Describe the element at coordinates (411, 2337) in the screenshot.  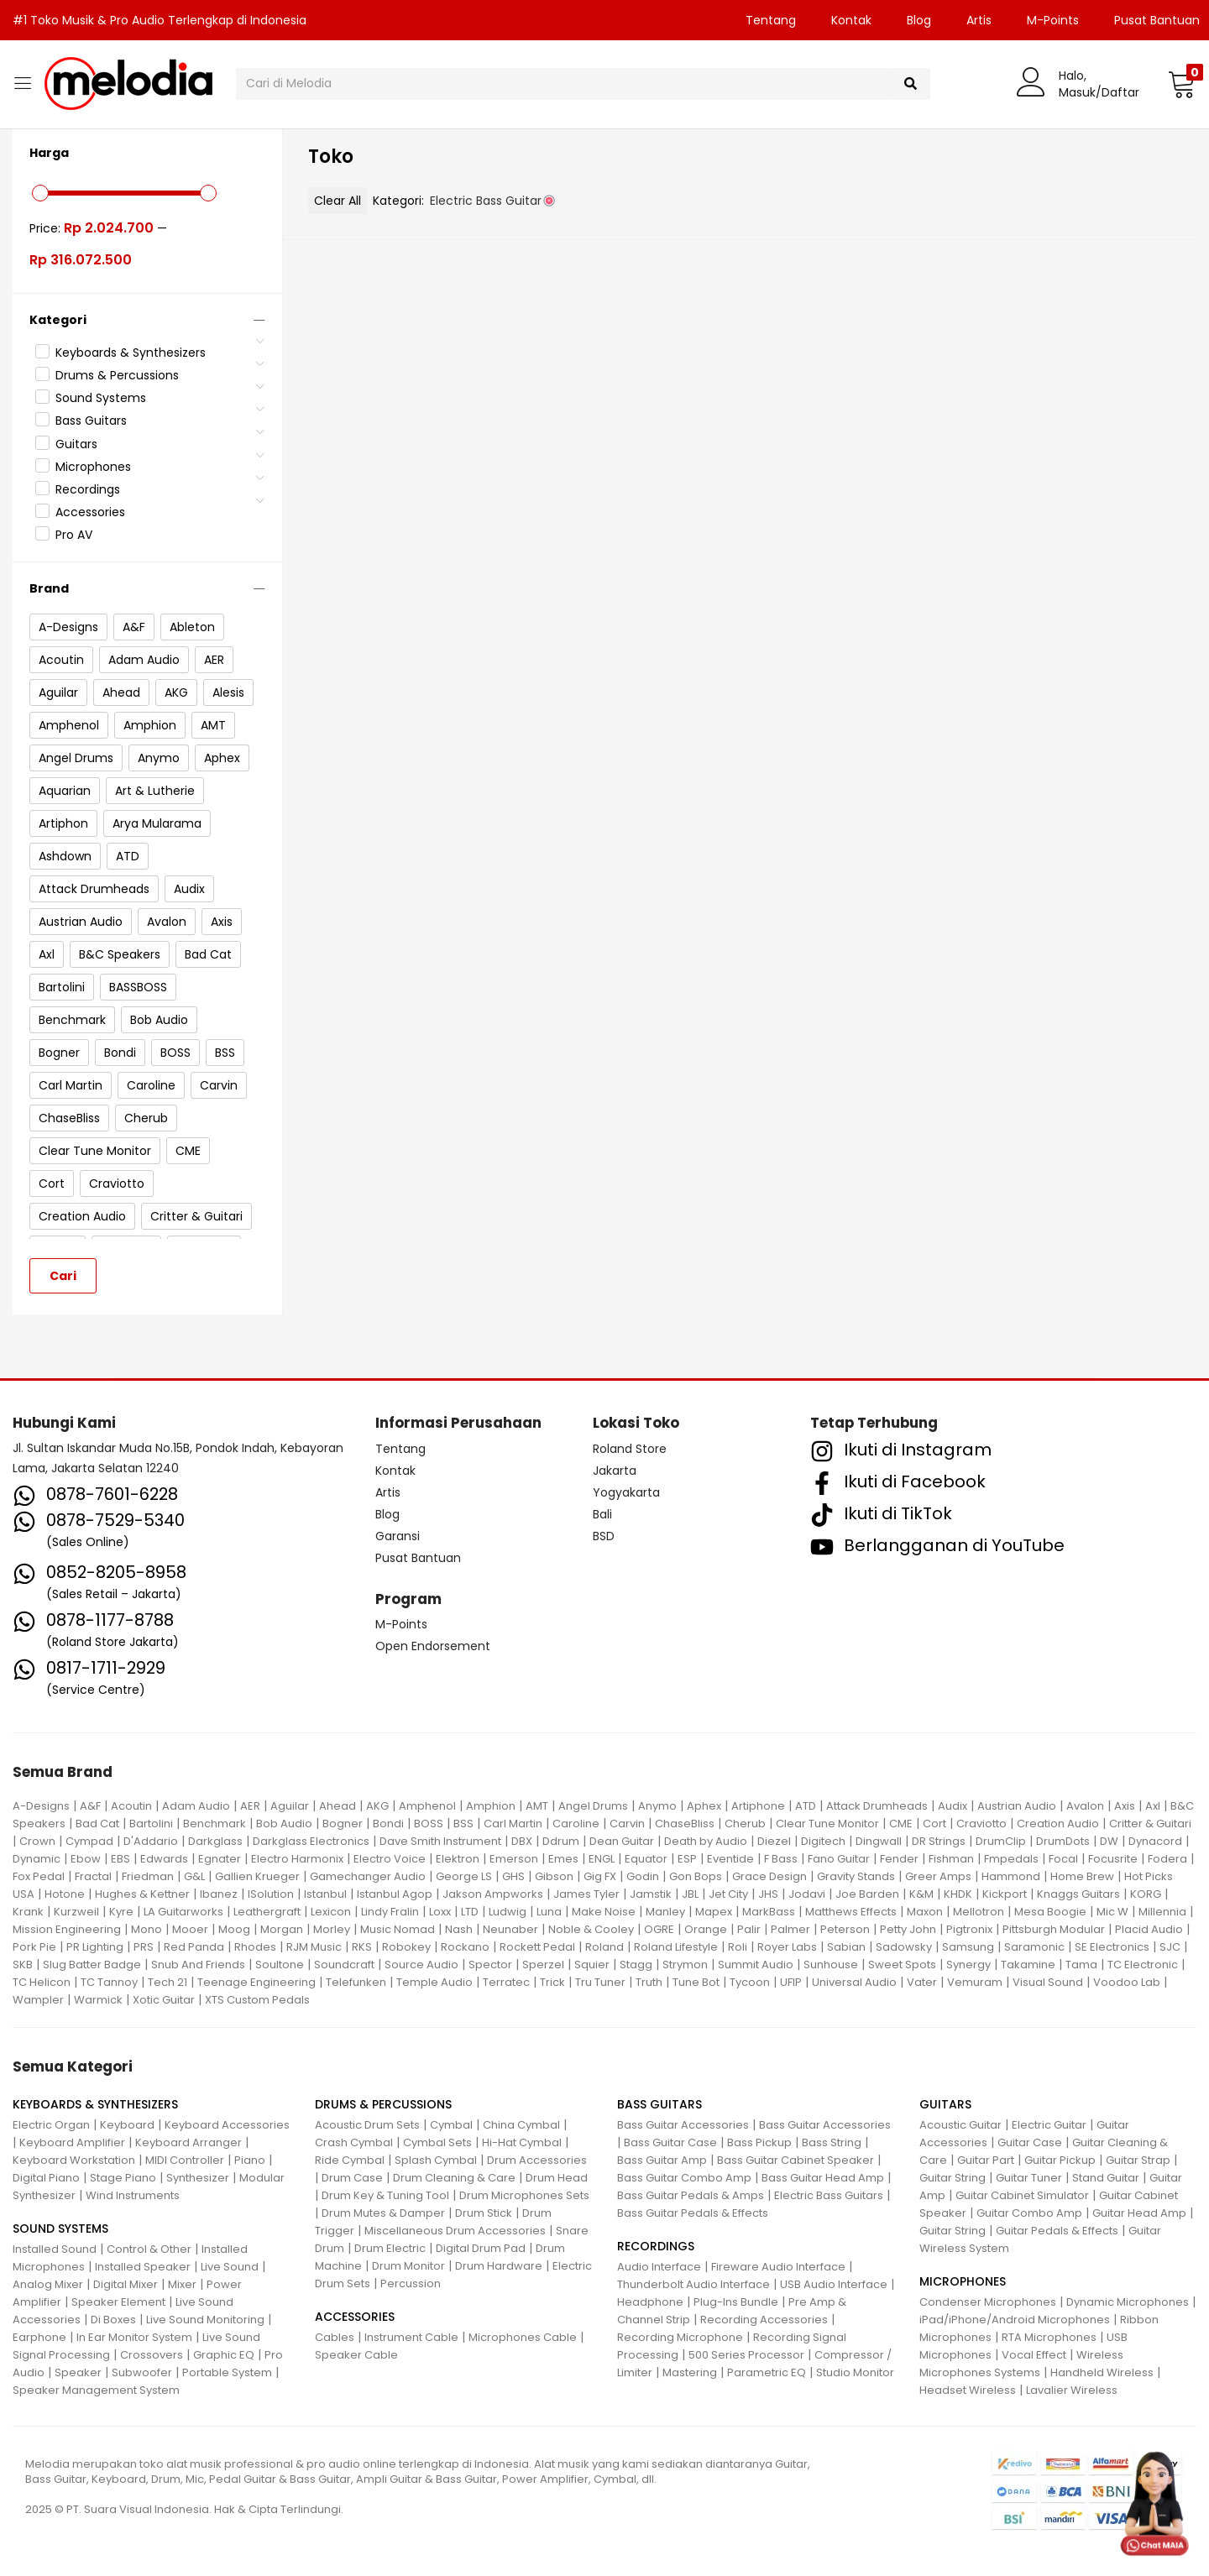
I see `Instrument Cable` at that location.